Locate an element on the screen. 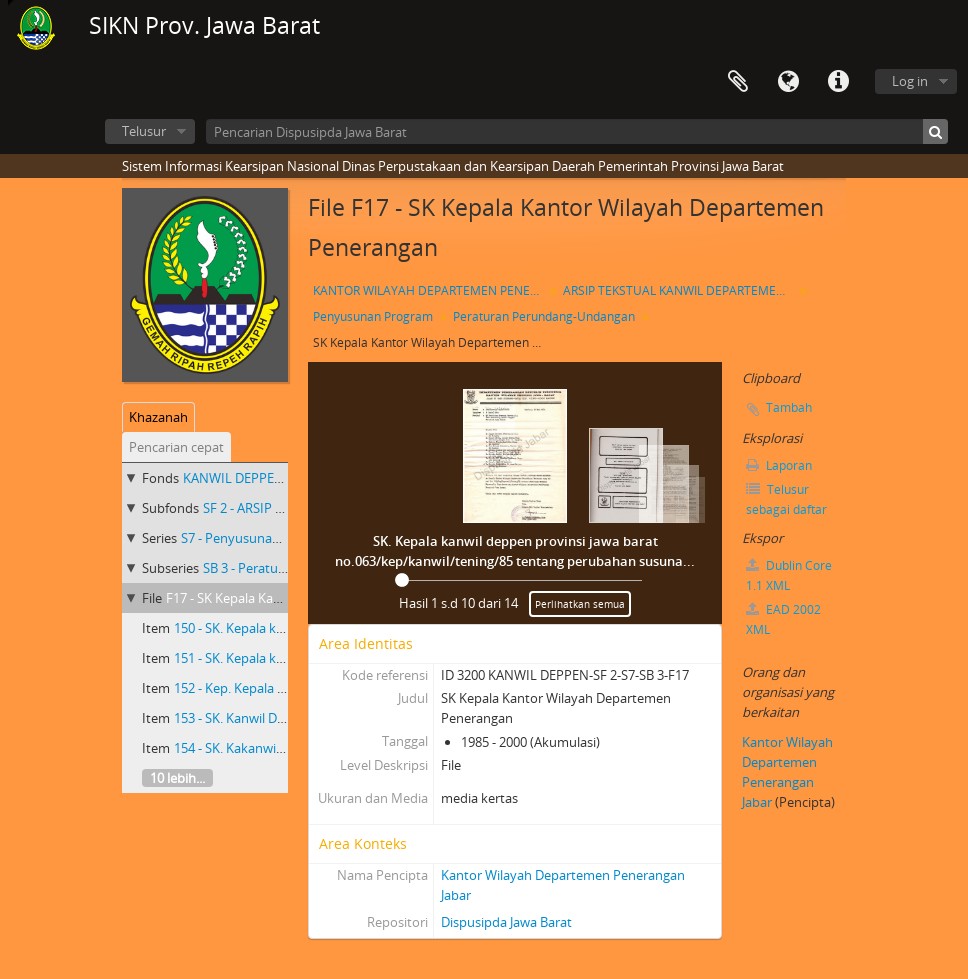 Image resolution: width=968 pixels, height=979 pixels. S7 - Penyusunan Program is located at coordinates (258, 538).